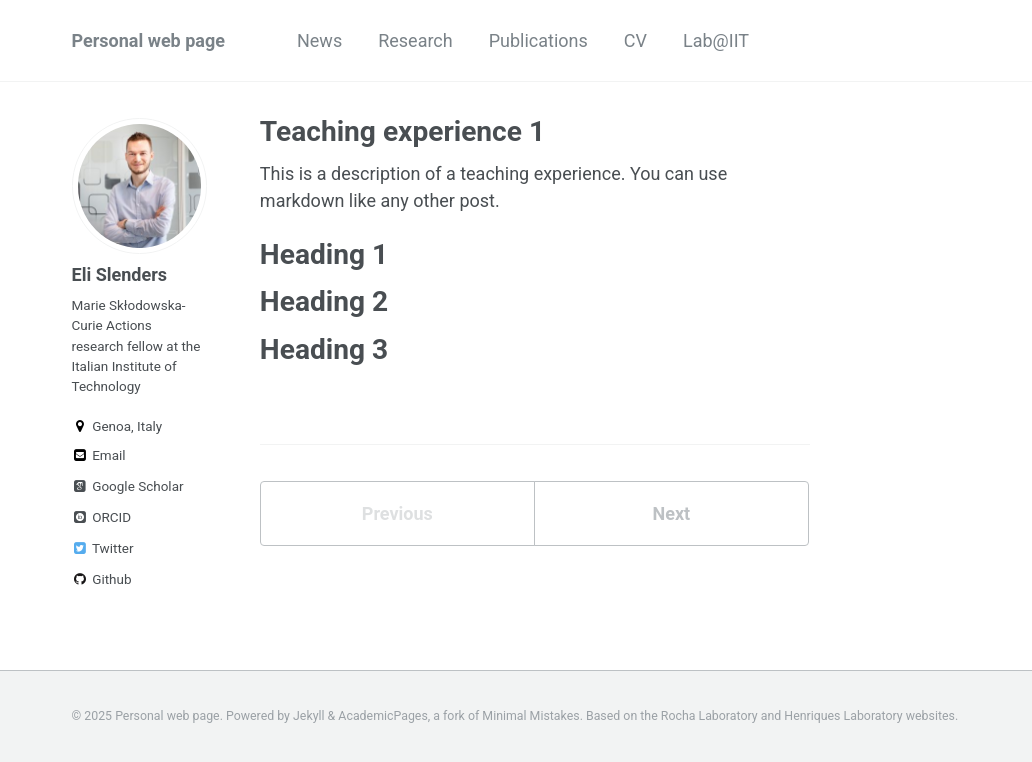 Image resolution: width=1032 pixels, height=762 pixels. Describe the element at coordinates (309, 716) in the screenshot. I see `Jekyll` at that location.